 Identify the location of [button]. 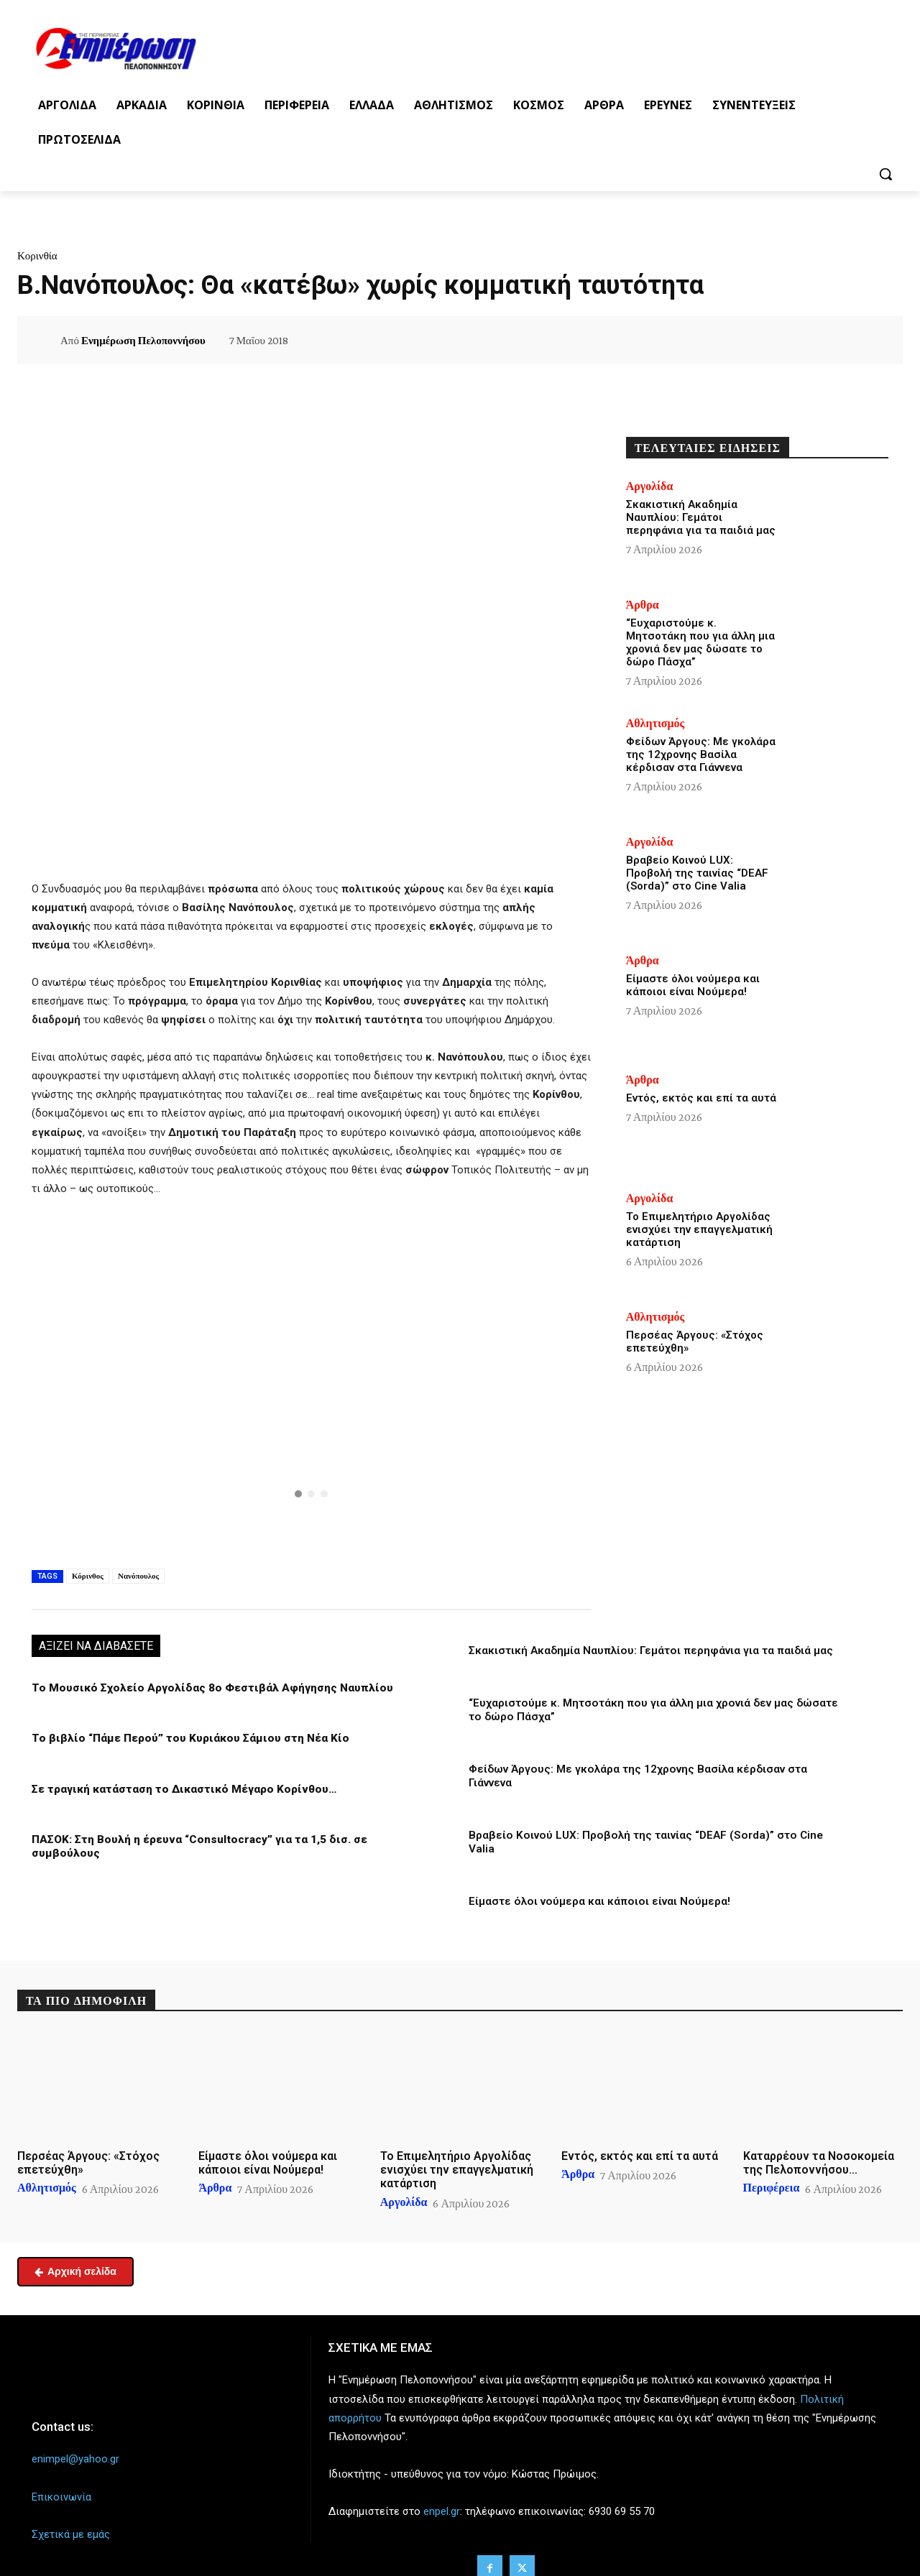
(885, 174).